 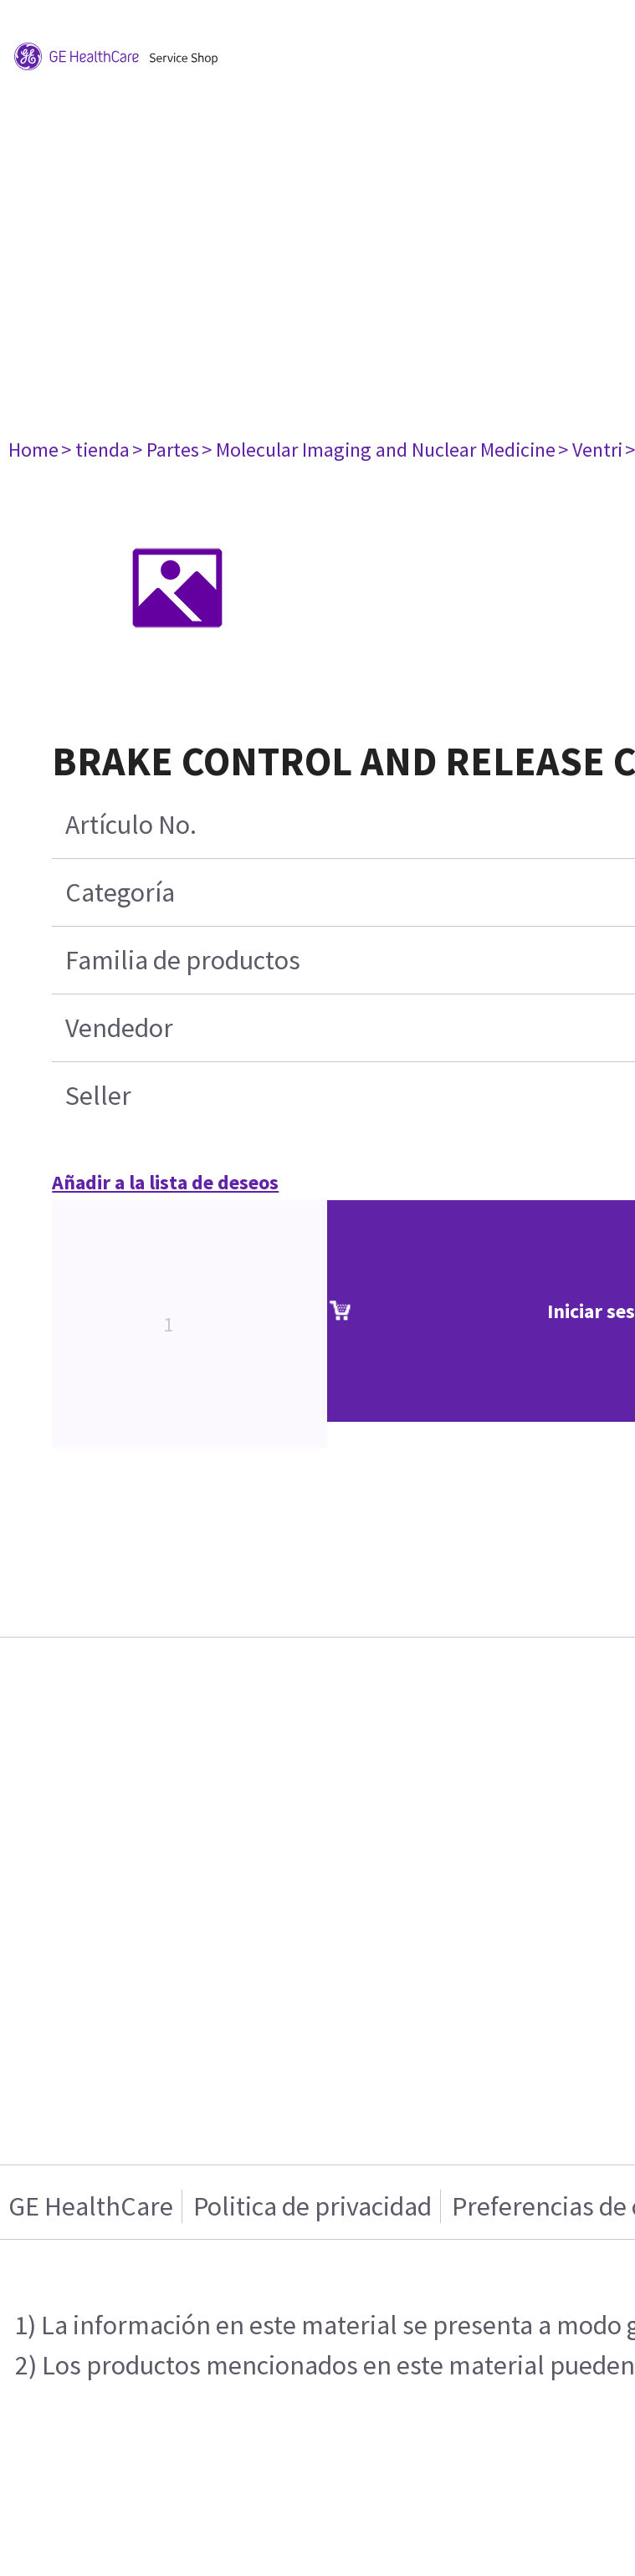 What do you see at coordinates (379, 450) in the screenshot?
I see `> Molecular Imaging and Nuclear Medicine` at bounding box center [379, 450].